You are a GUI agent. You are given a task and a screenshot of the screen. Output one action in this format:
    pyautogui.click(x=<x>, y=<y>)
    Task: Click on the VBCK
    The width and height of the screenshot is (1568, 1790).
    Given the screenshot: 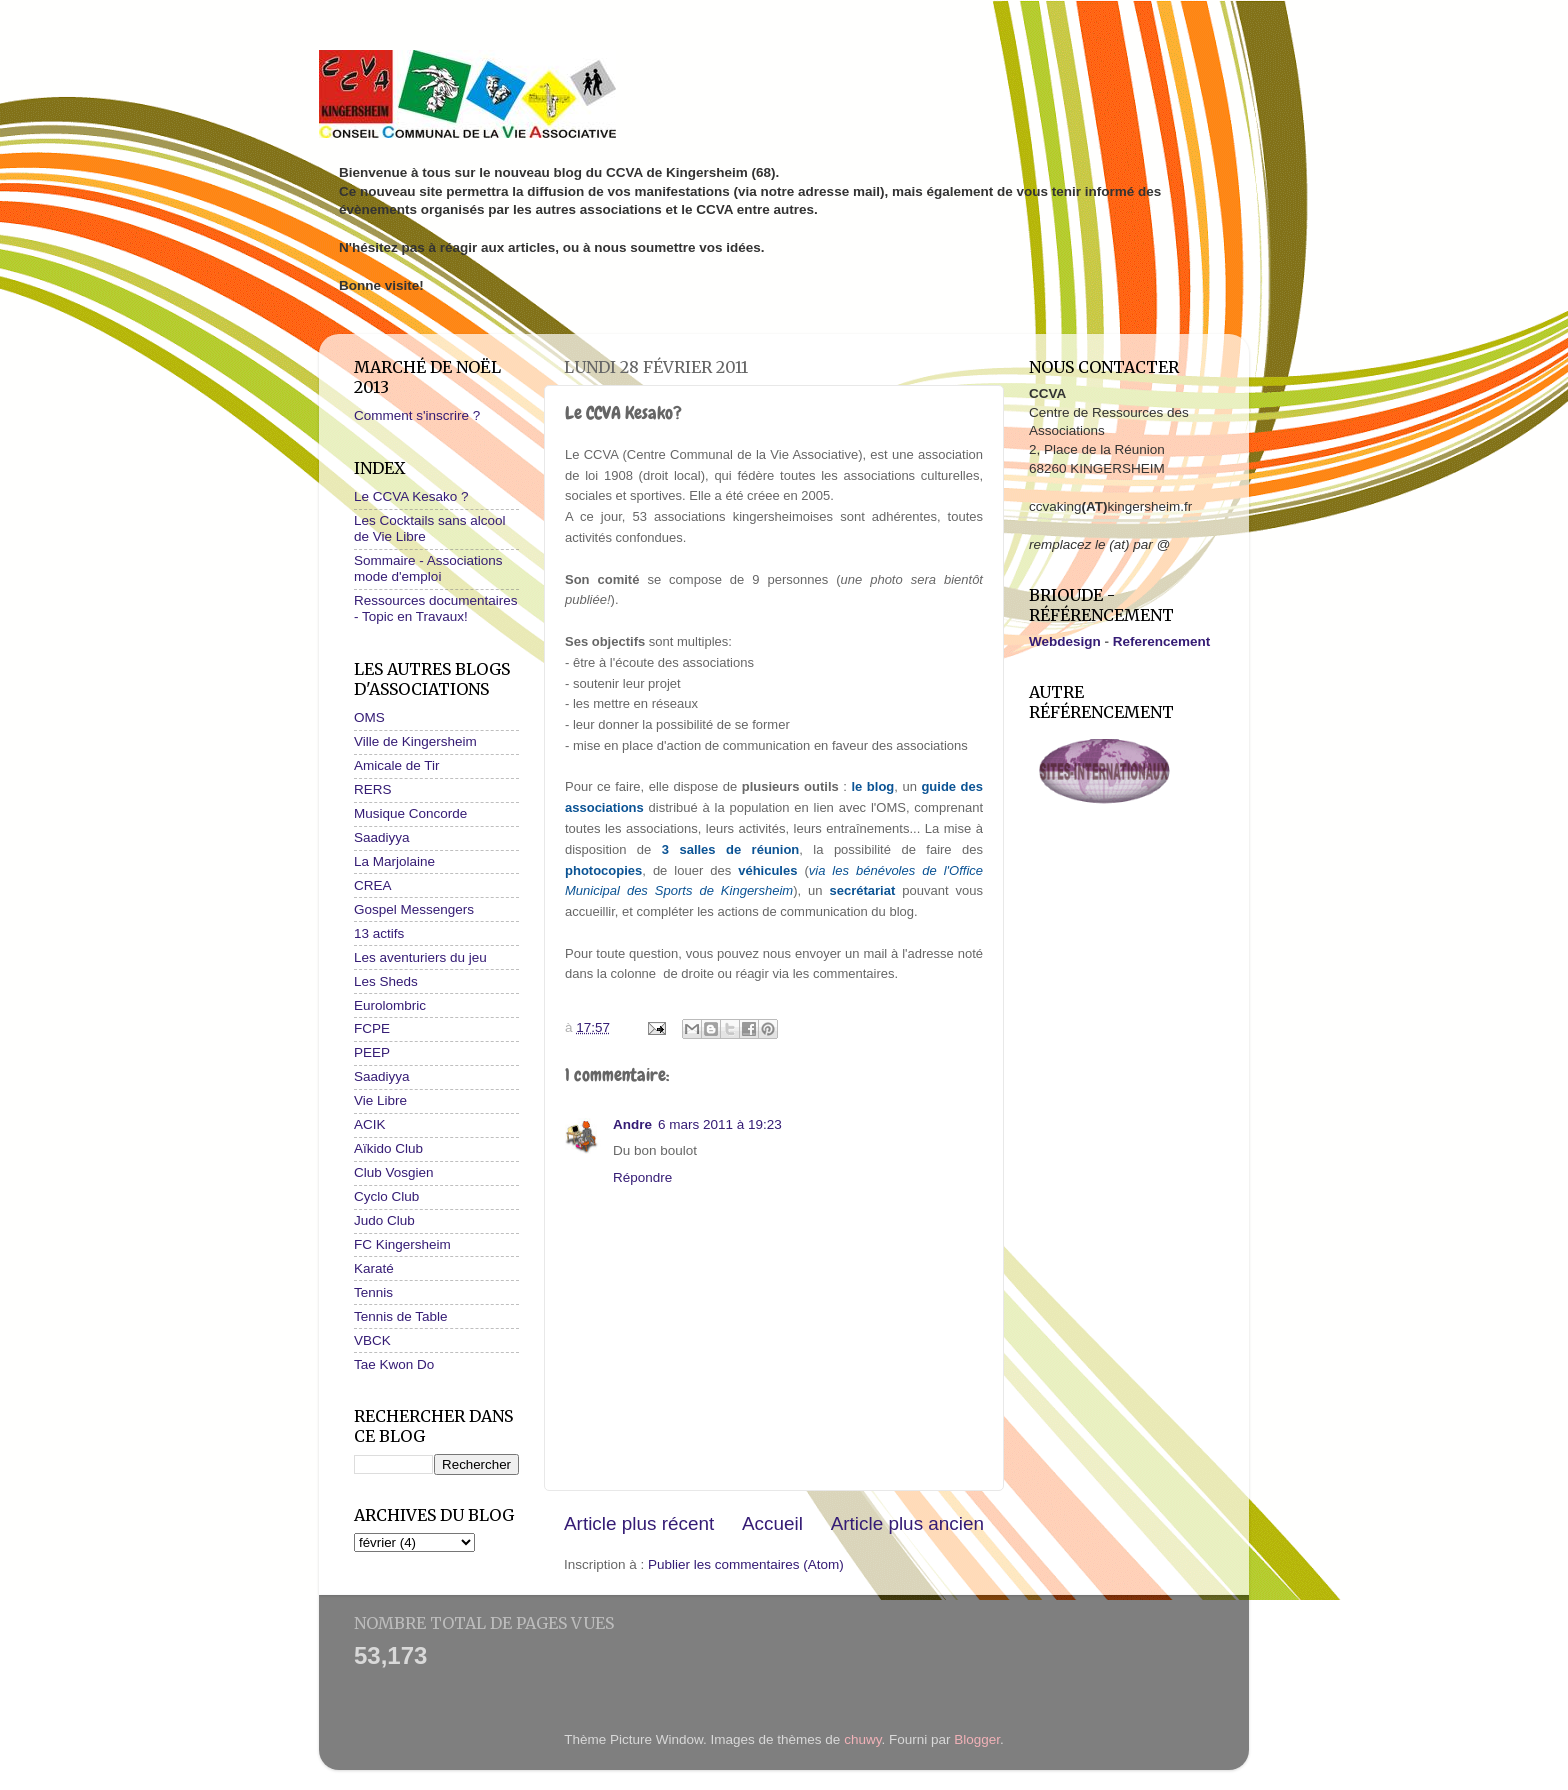 What is the action you would take?
    pyautogui.click(x=372, y=1340)
    